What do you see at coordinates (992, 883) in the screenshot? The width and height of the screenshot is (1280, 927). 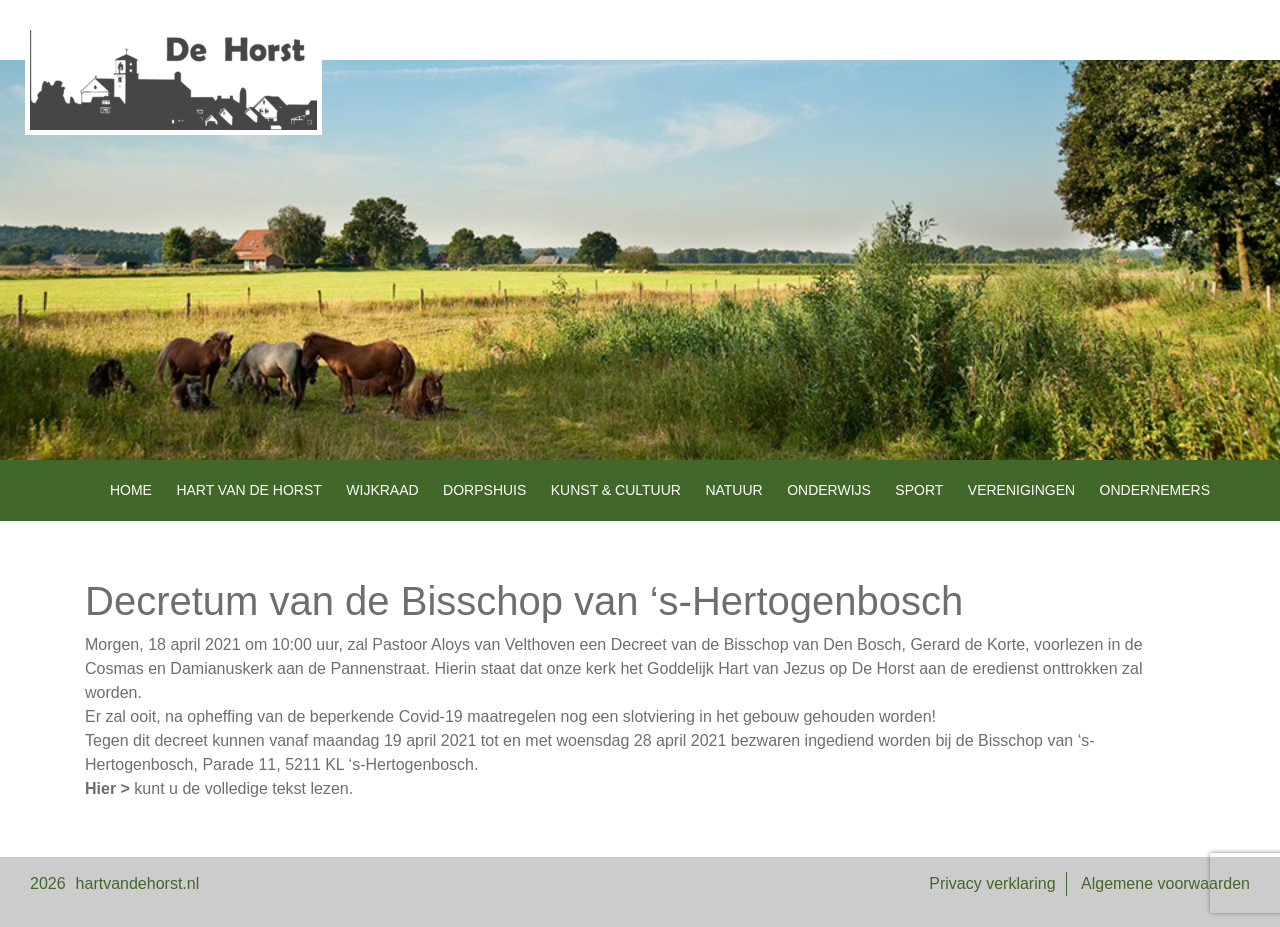 I see `Privacy verklaring` at bounding box center [992, 883].